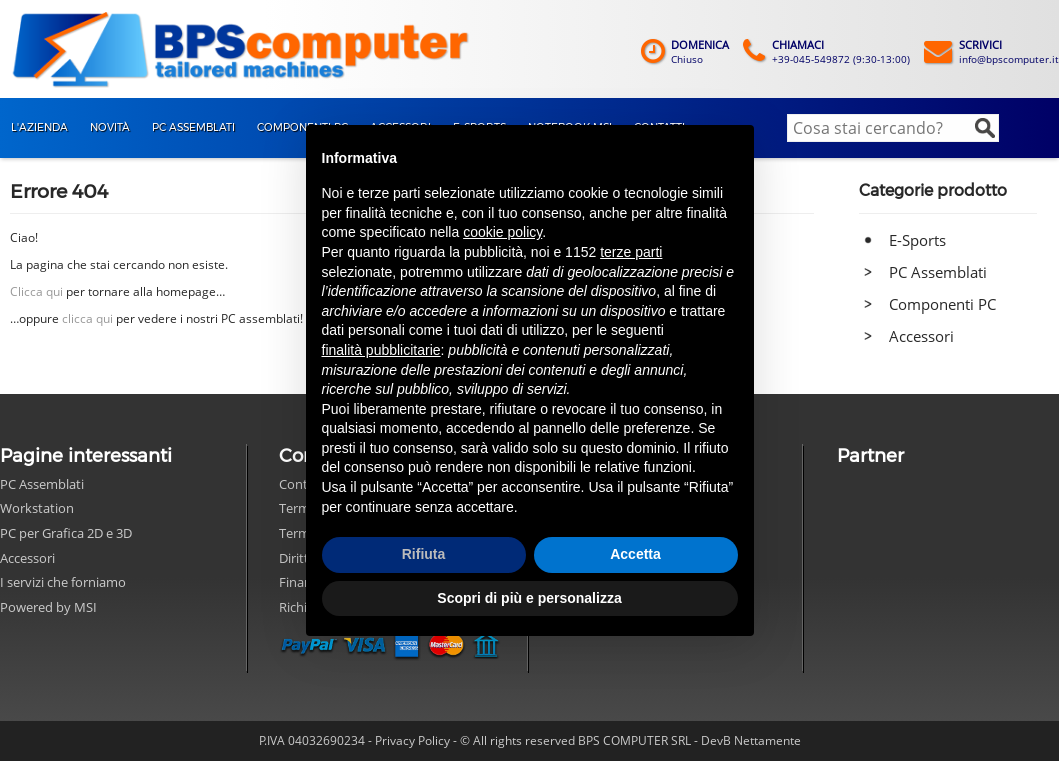  I want to click on Accetta [button], so click(635, 554).